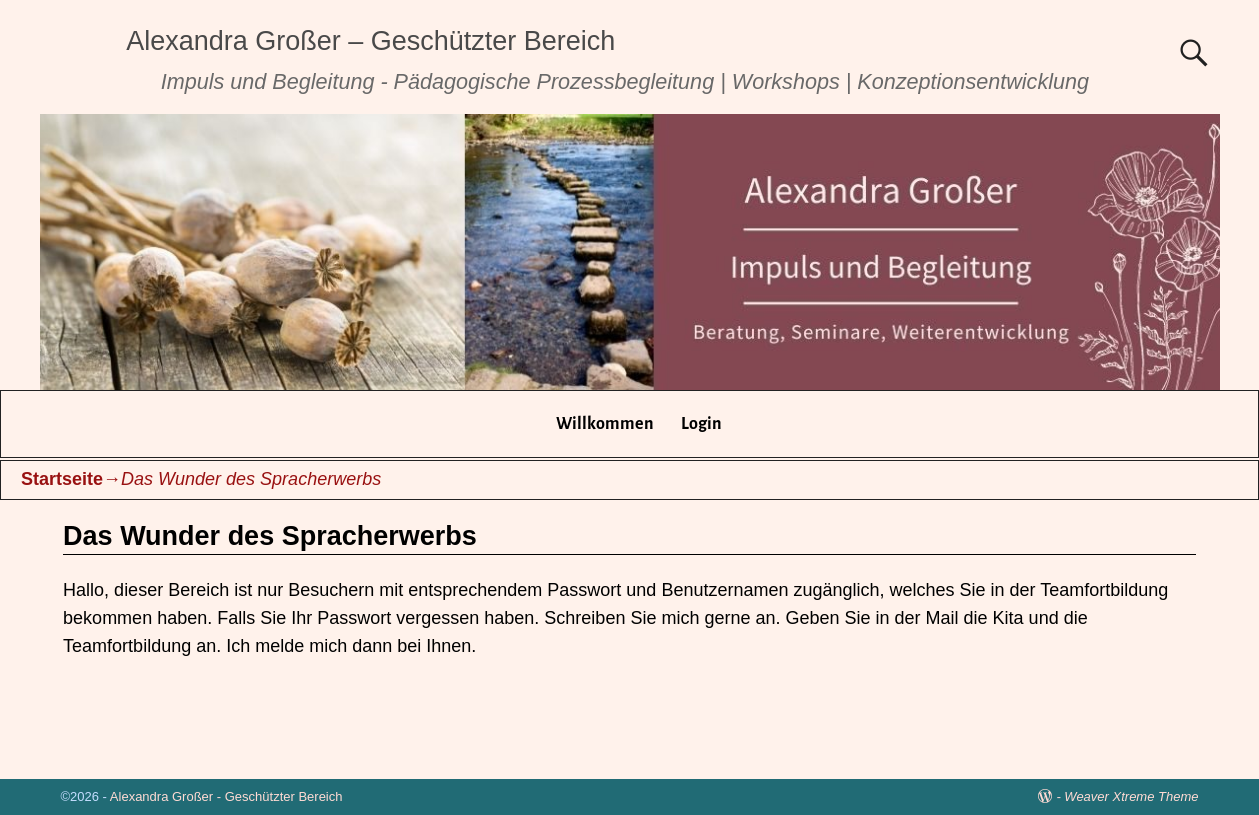 This screenshot has width=1259, height=815. I want to click on Alexandra Großer - Geschützter Bereich, so click(226, 796).